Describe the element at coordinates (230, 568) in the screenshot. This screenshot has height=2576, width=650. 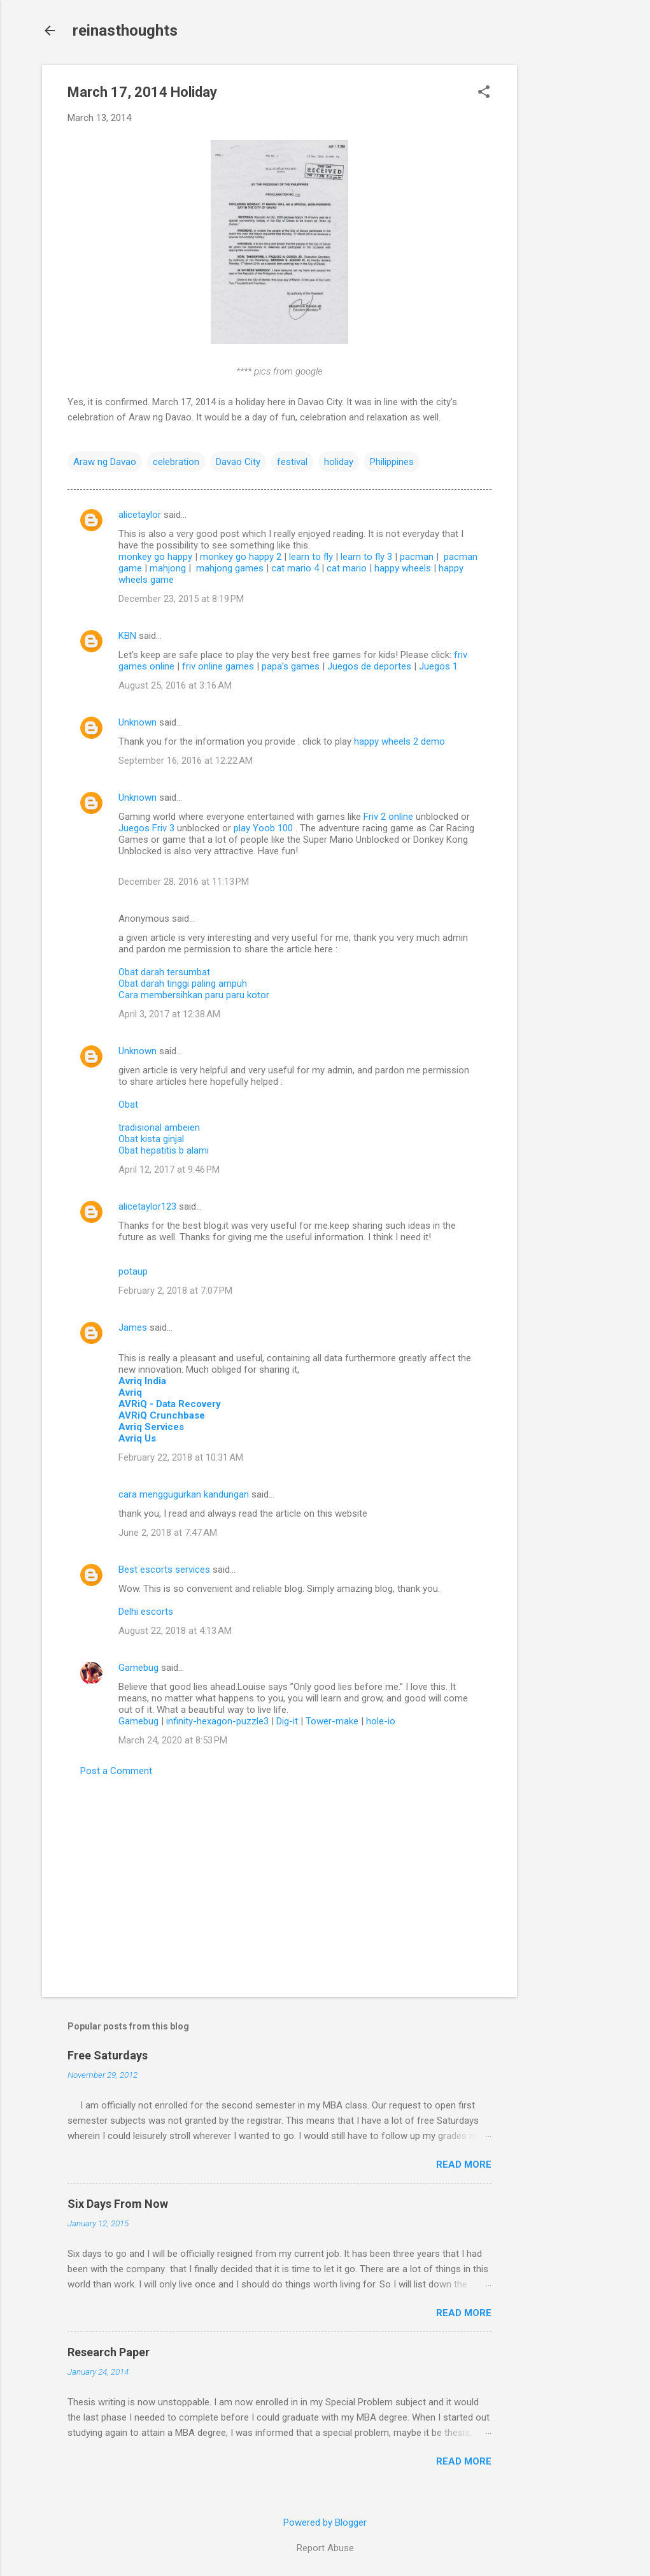
I see `mahjong games` at that location.